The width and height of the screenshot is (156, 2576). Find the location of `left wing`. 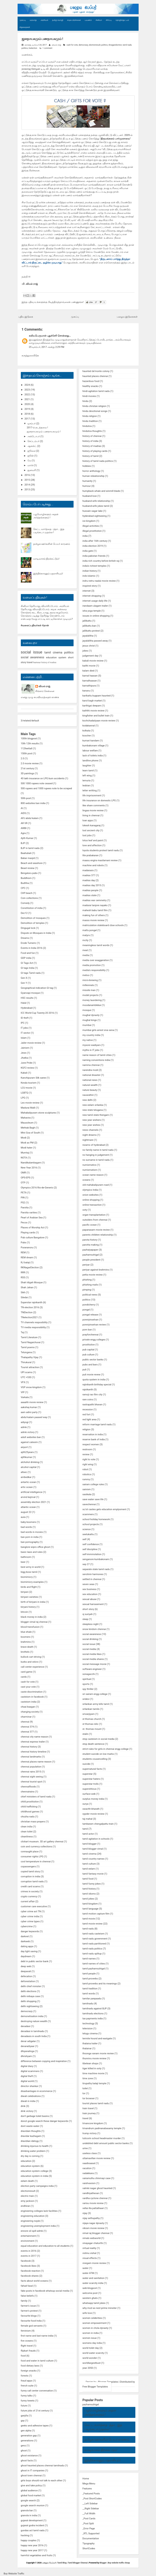

left wing is located at coordinates (88, 775).